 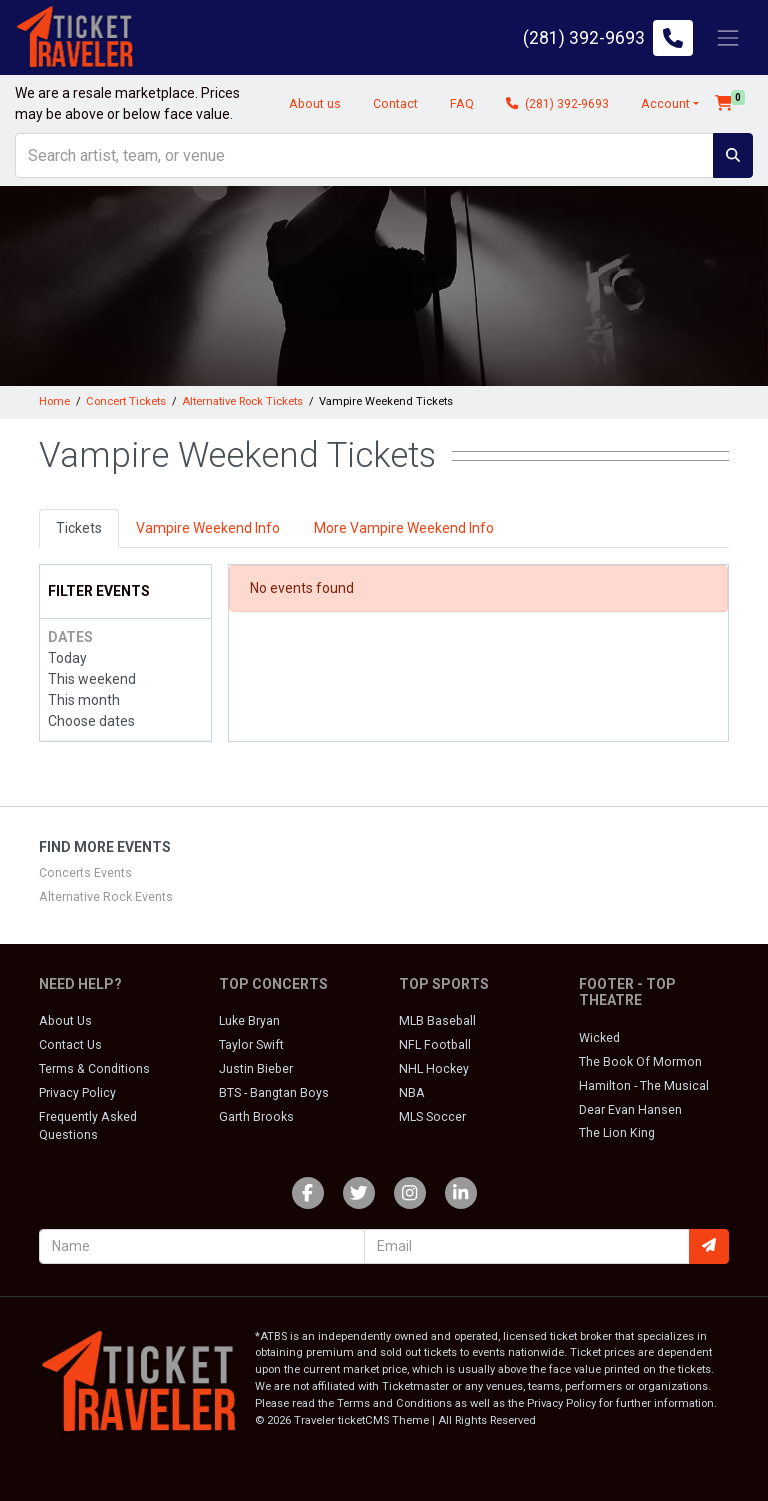 I want to click on NBA, so click(x=412, y=1093).